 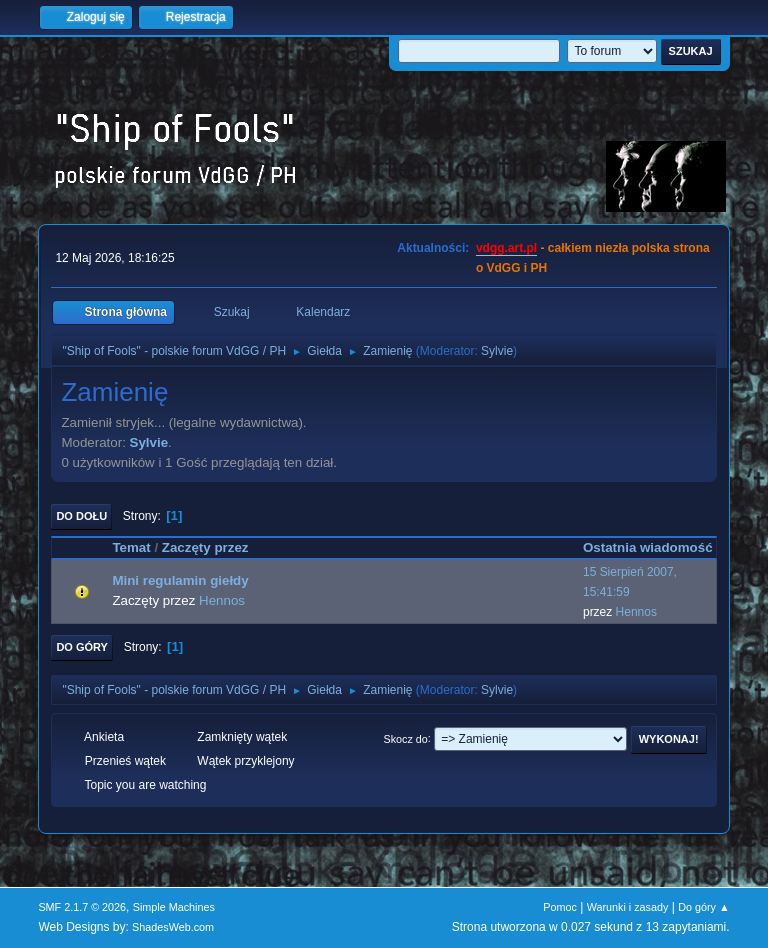 I want to click on Sylvie, so click(x=497, y=351).